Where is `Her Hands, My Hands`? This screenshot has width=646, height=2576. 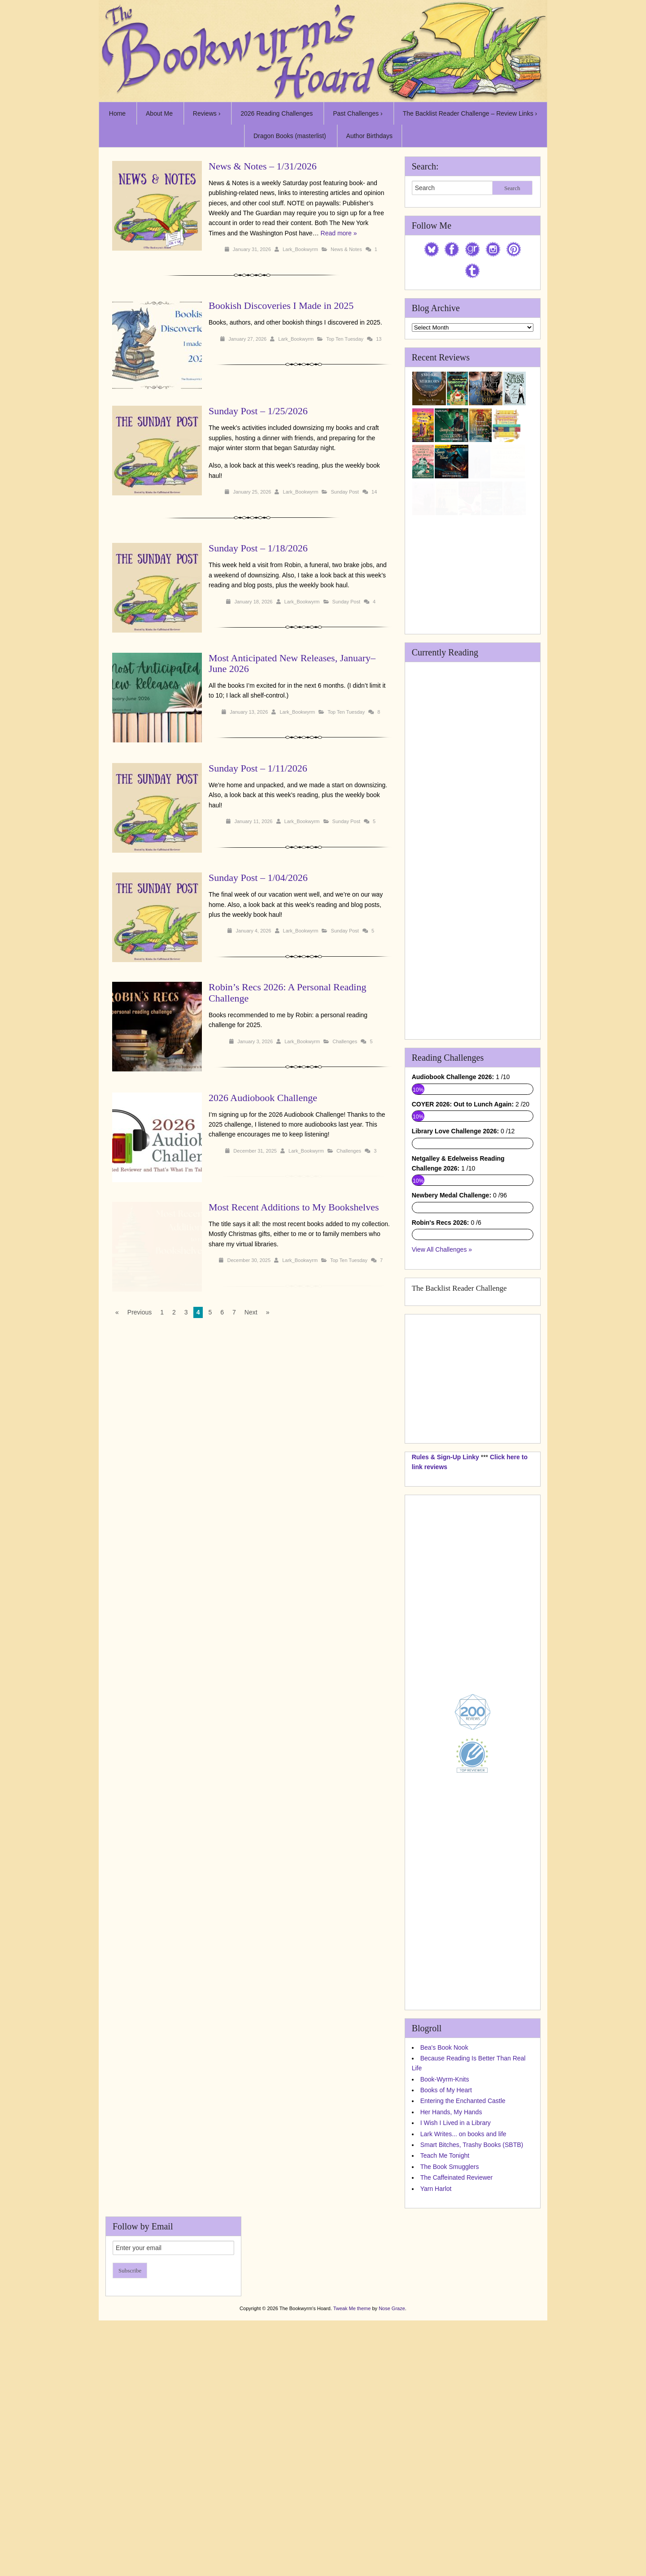 Her Hands, My Hands is located at coordinates (451, 2330).